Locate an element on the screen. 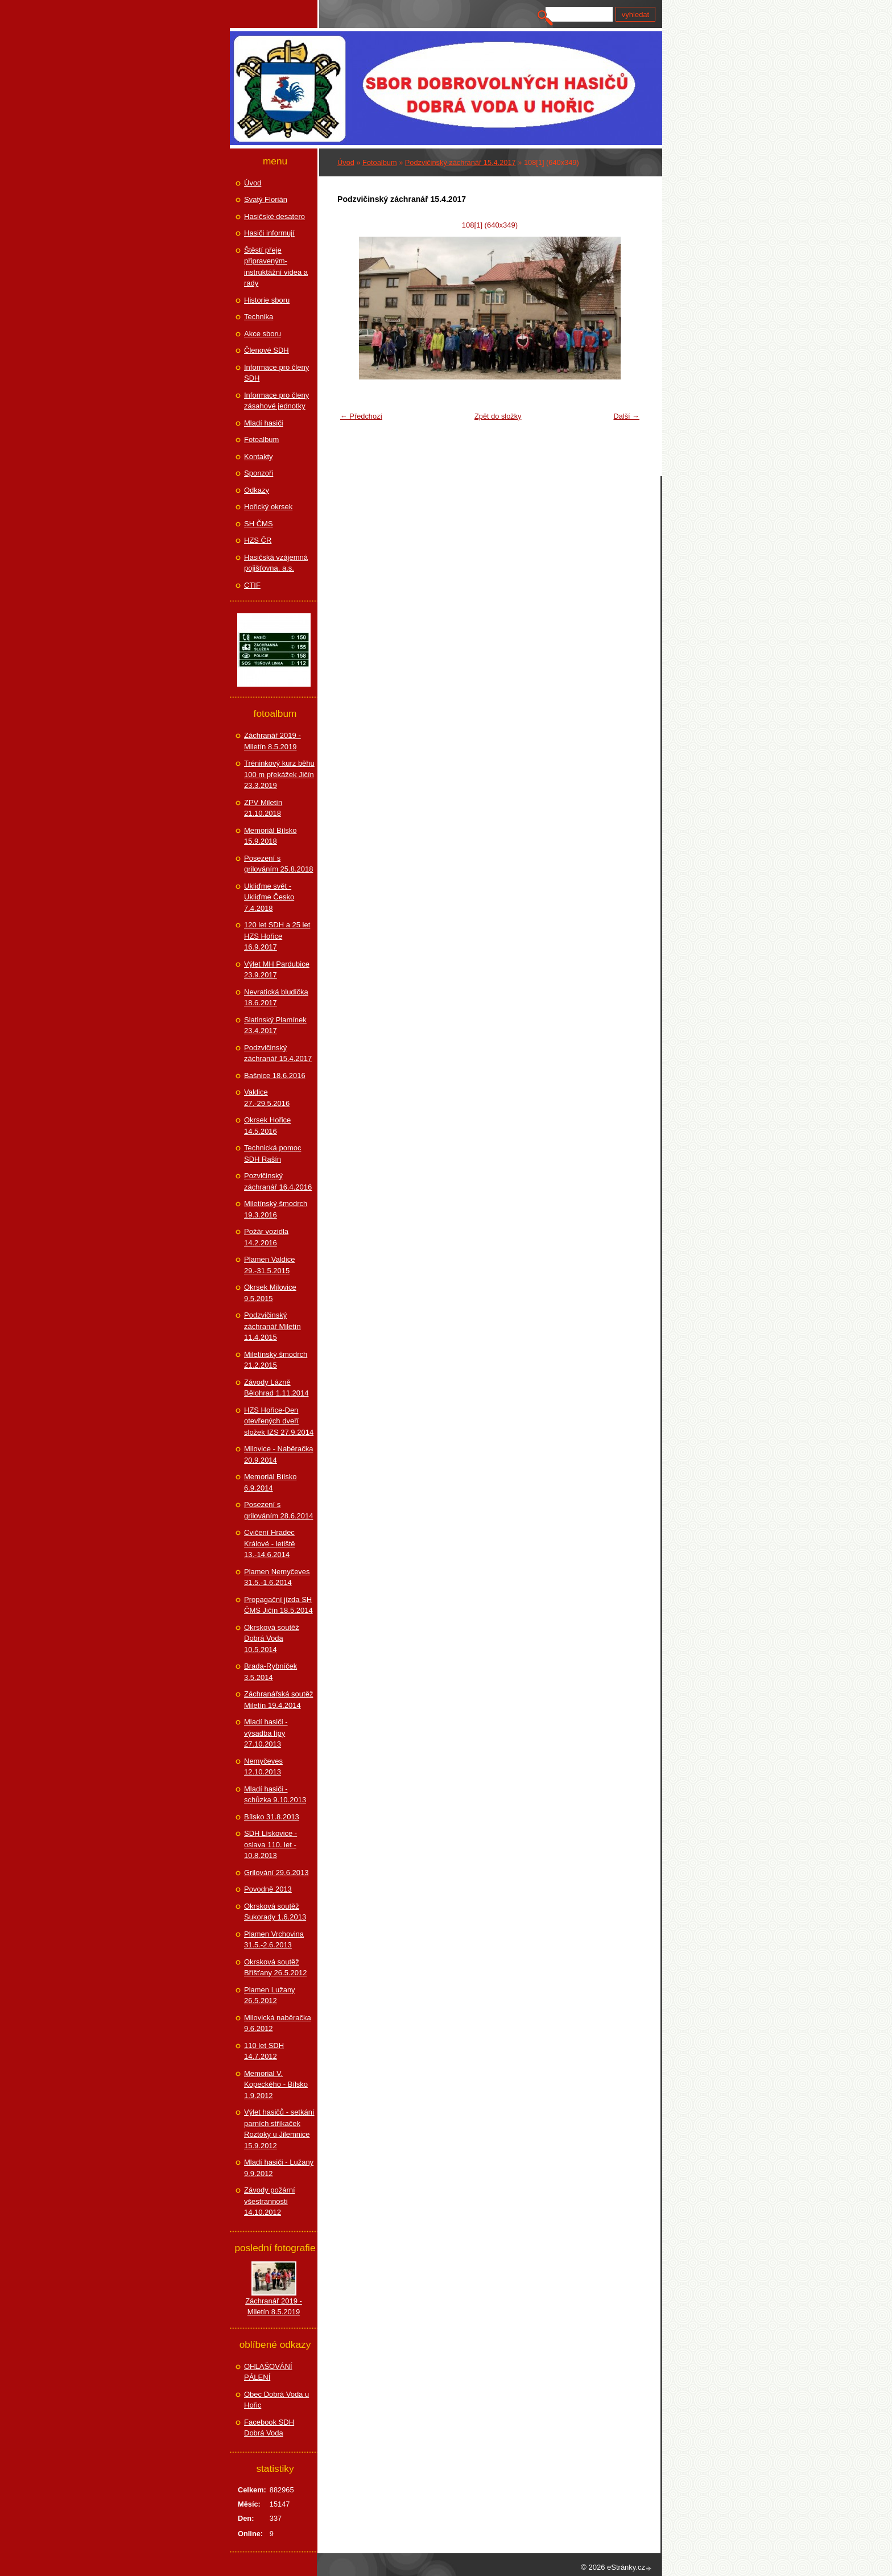  Technika is located at coordinates (258, 316).